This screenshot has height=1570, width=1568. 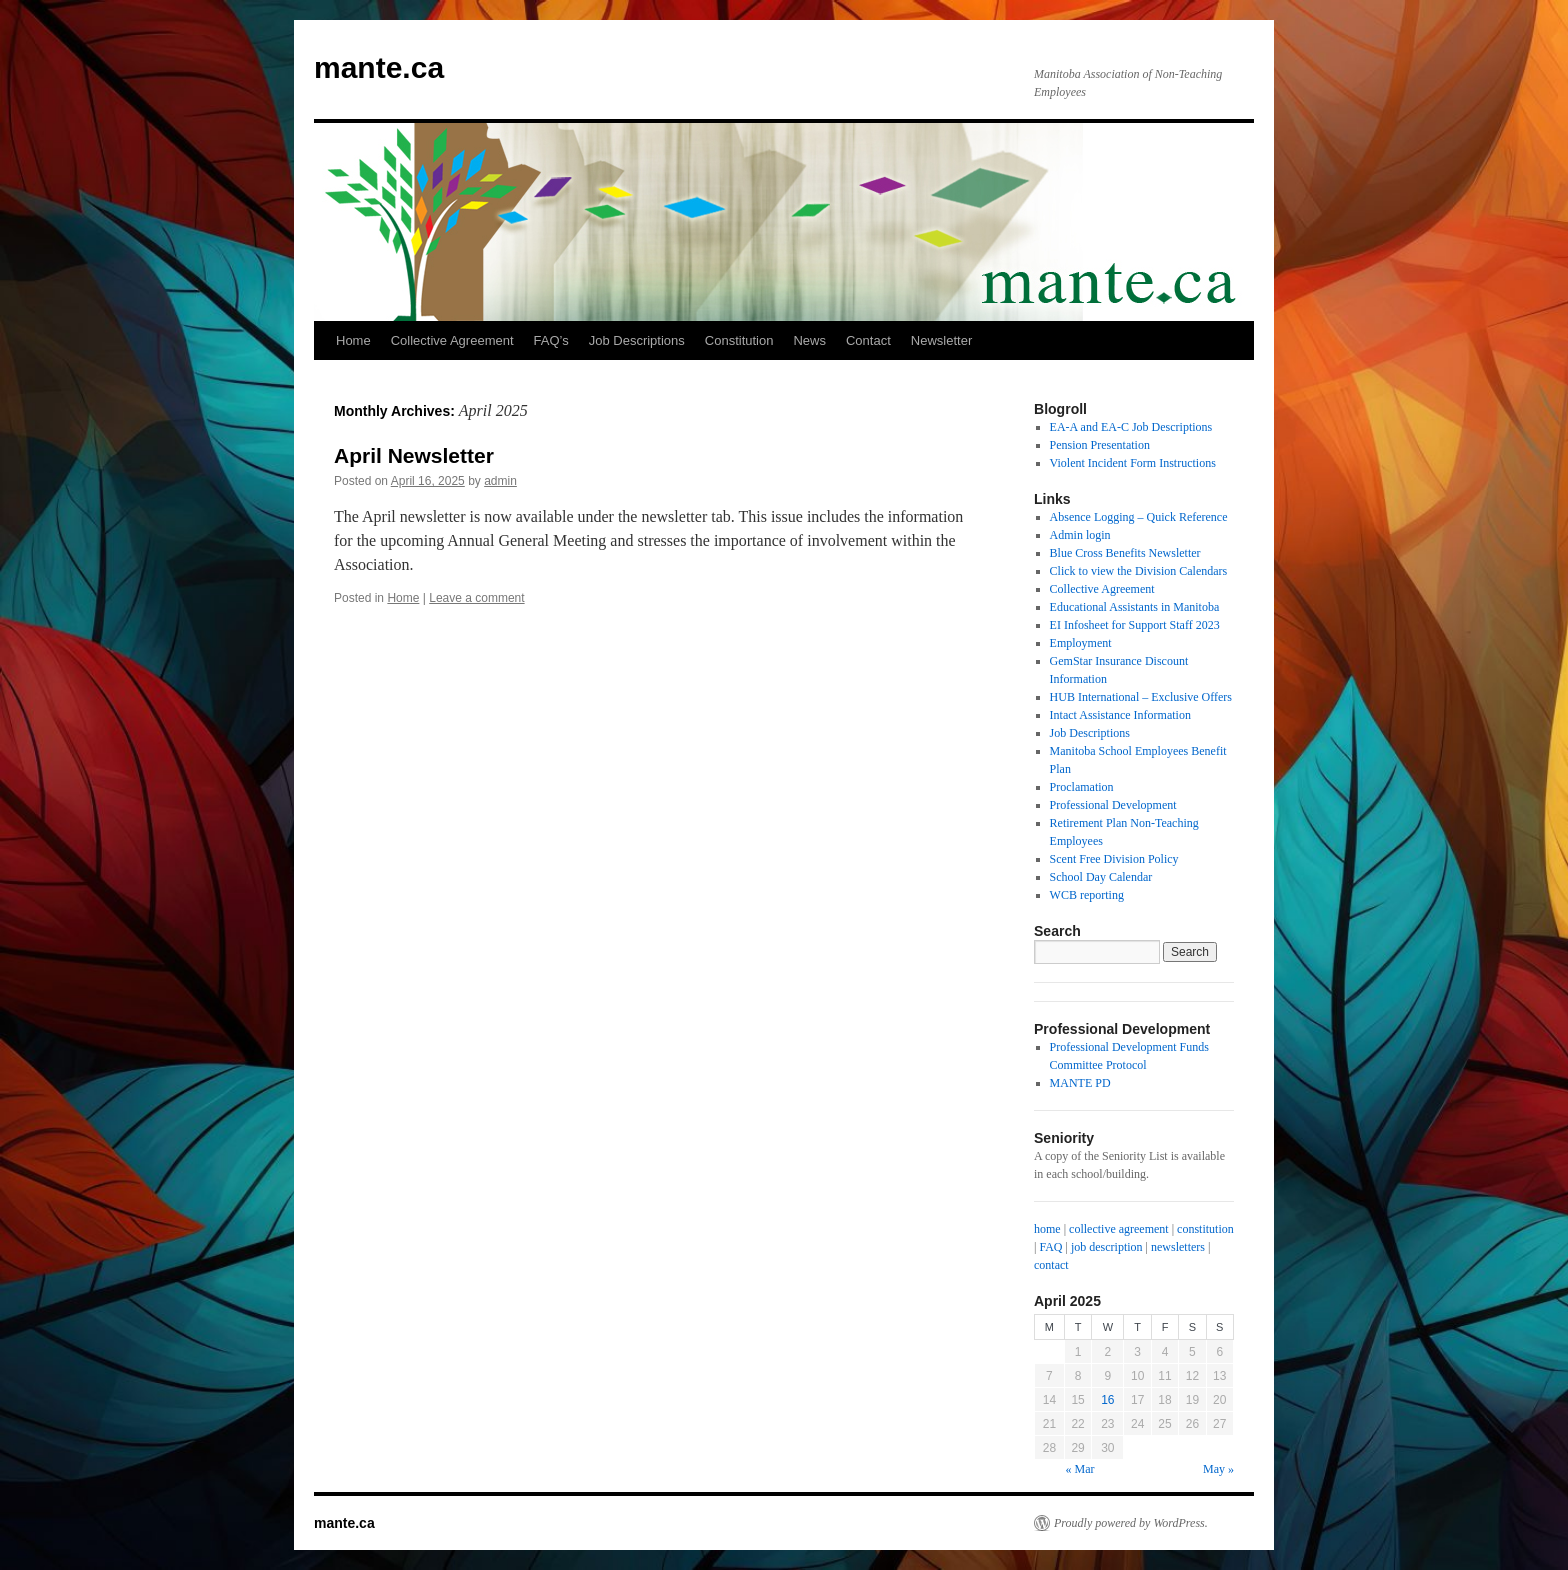 I want to click on HUB International – Exclusive Offers, so click(x=1141, y=697).